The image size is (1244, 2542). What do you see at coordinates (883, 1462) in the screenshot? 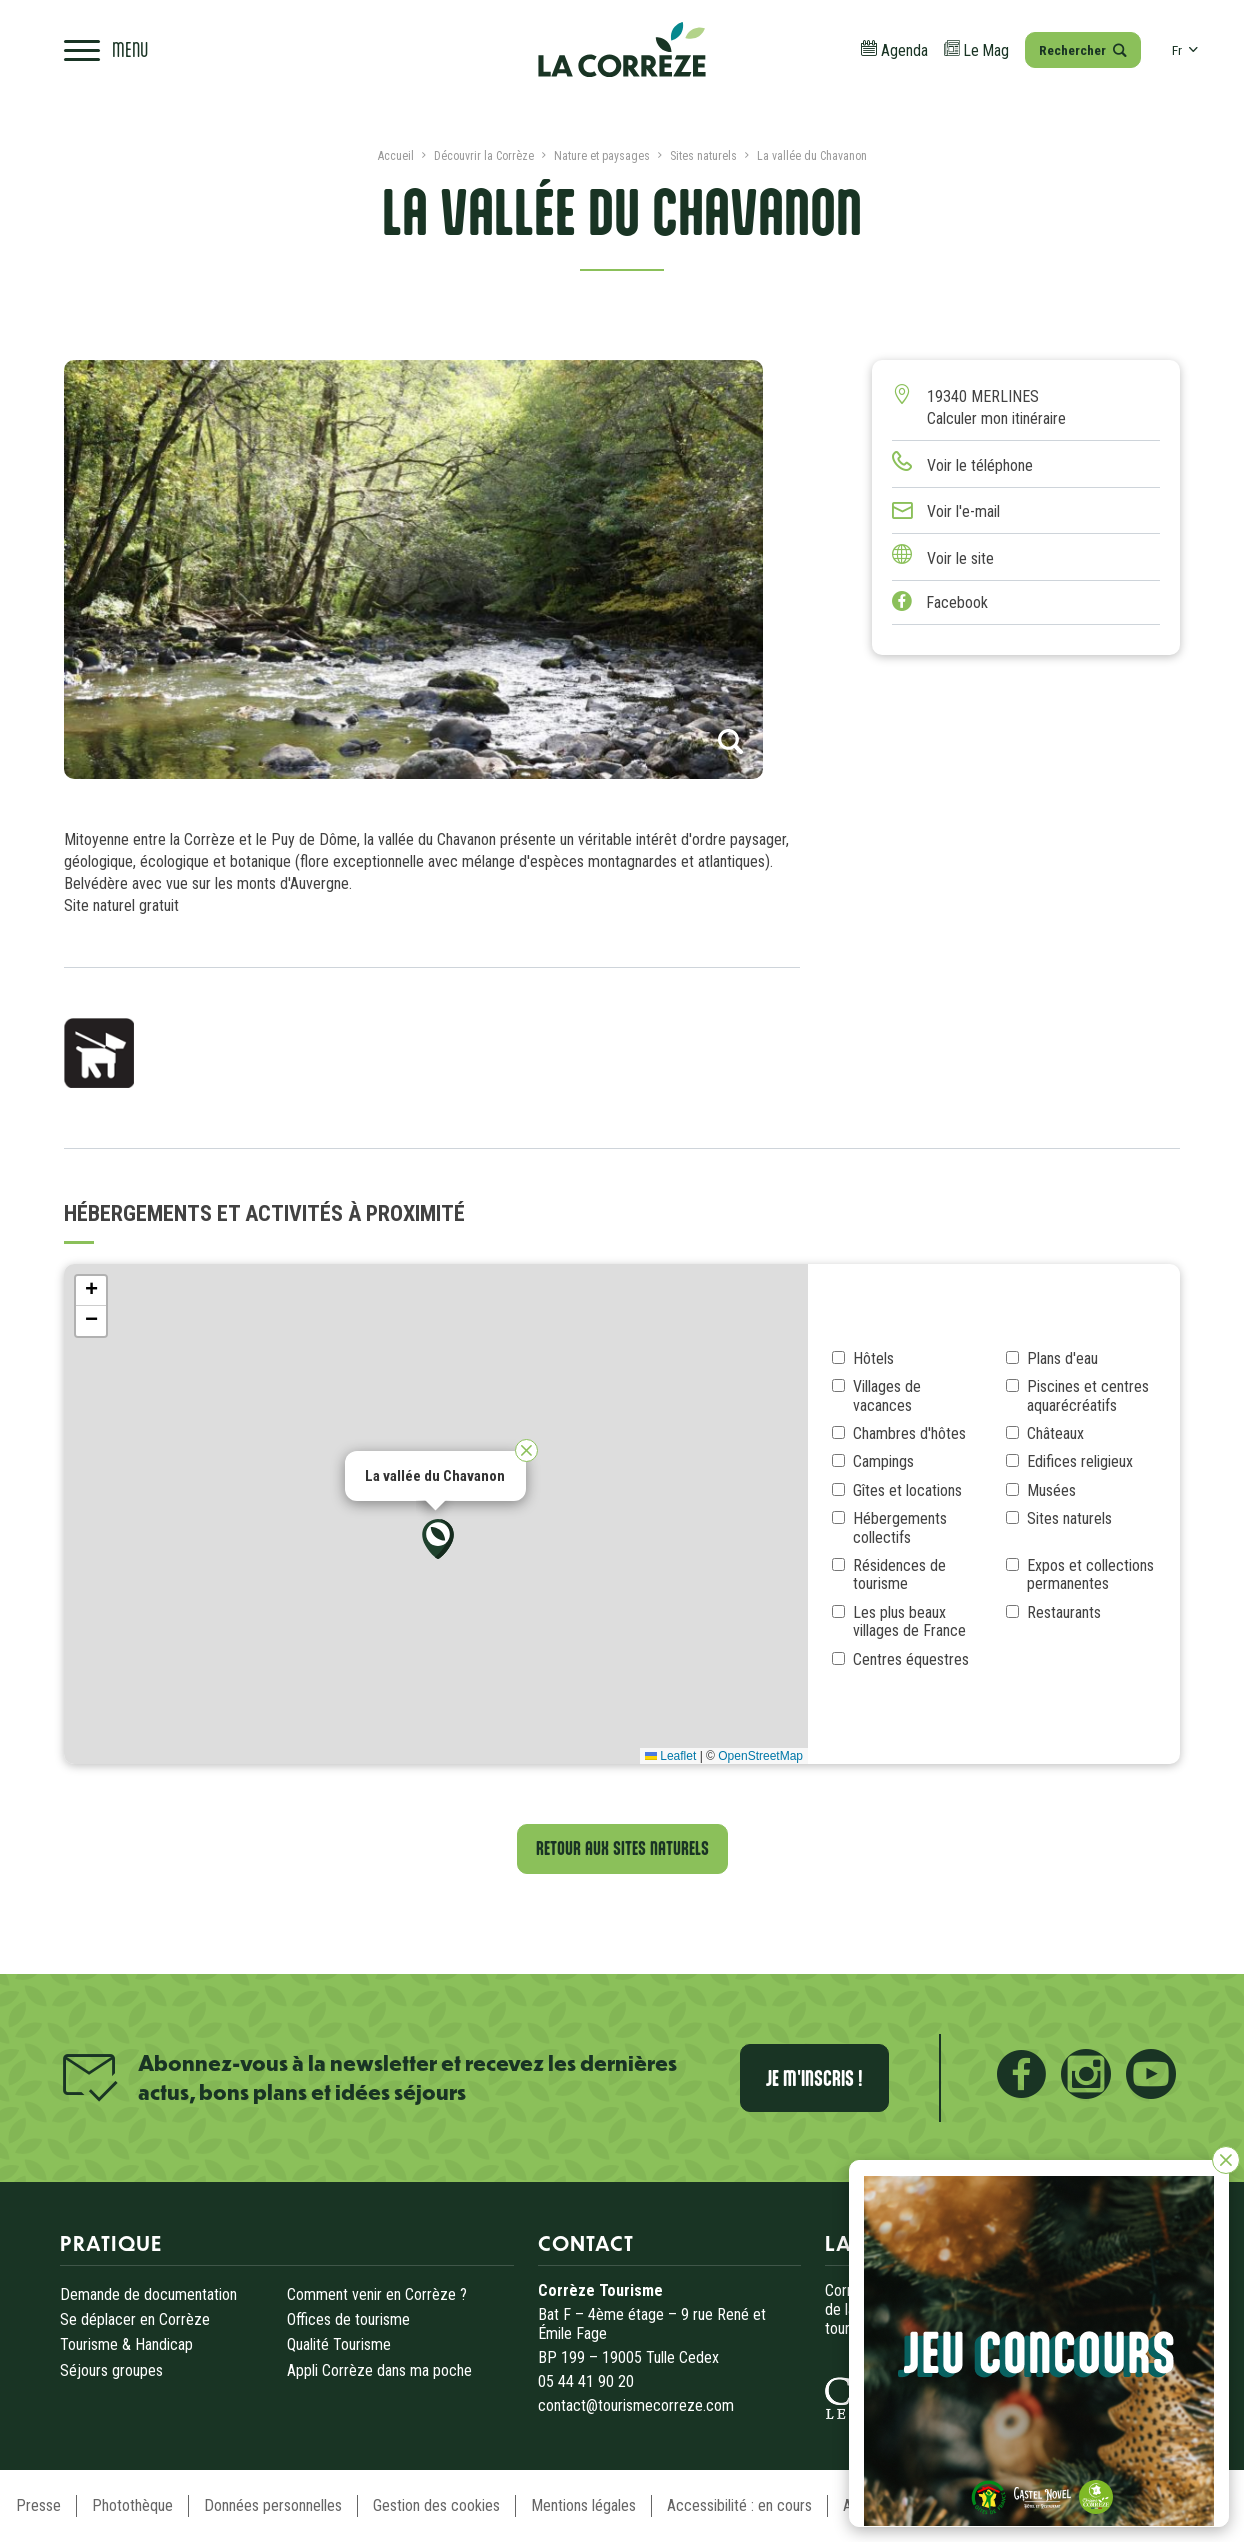
I see `Campings` at bounding box center [883, 1462].